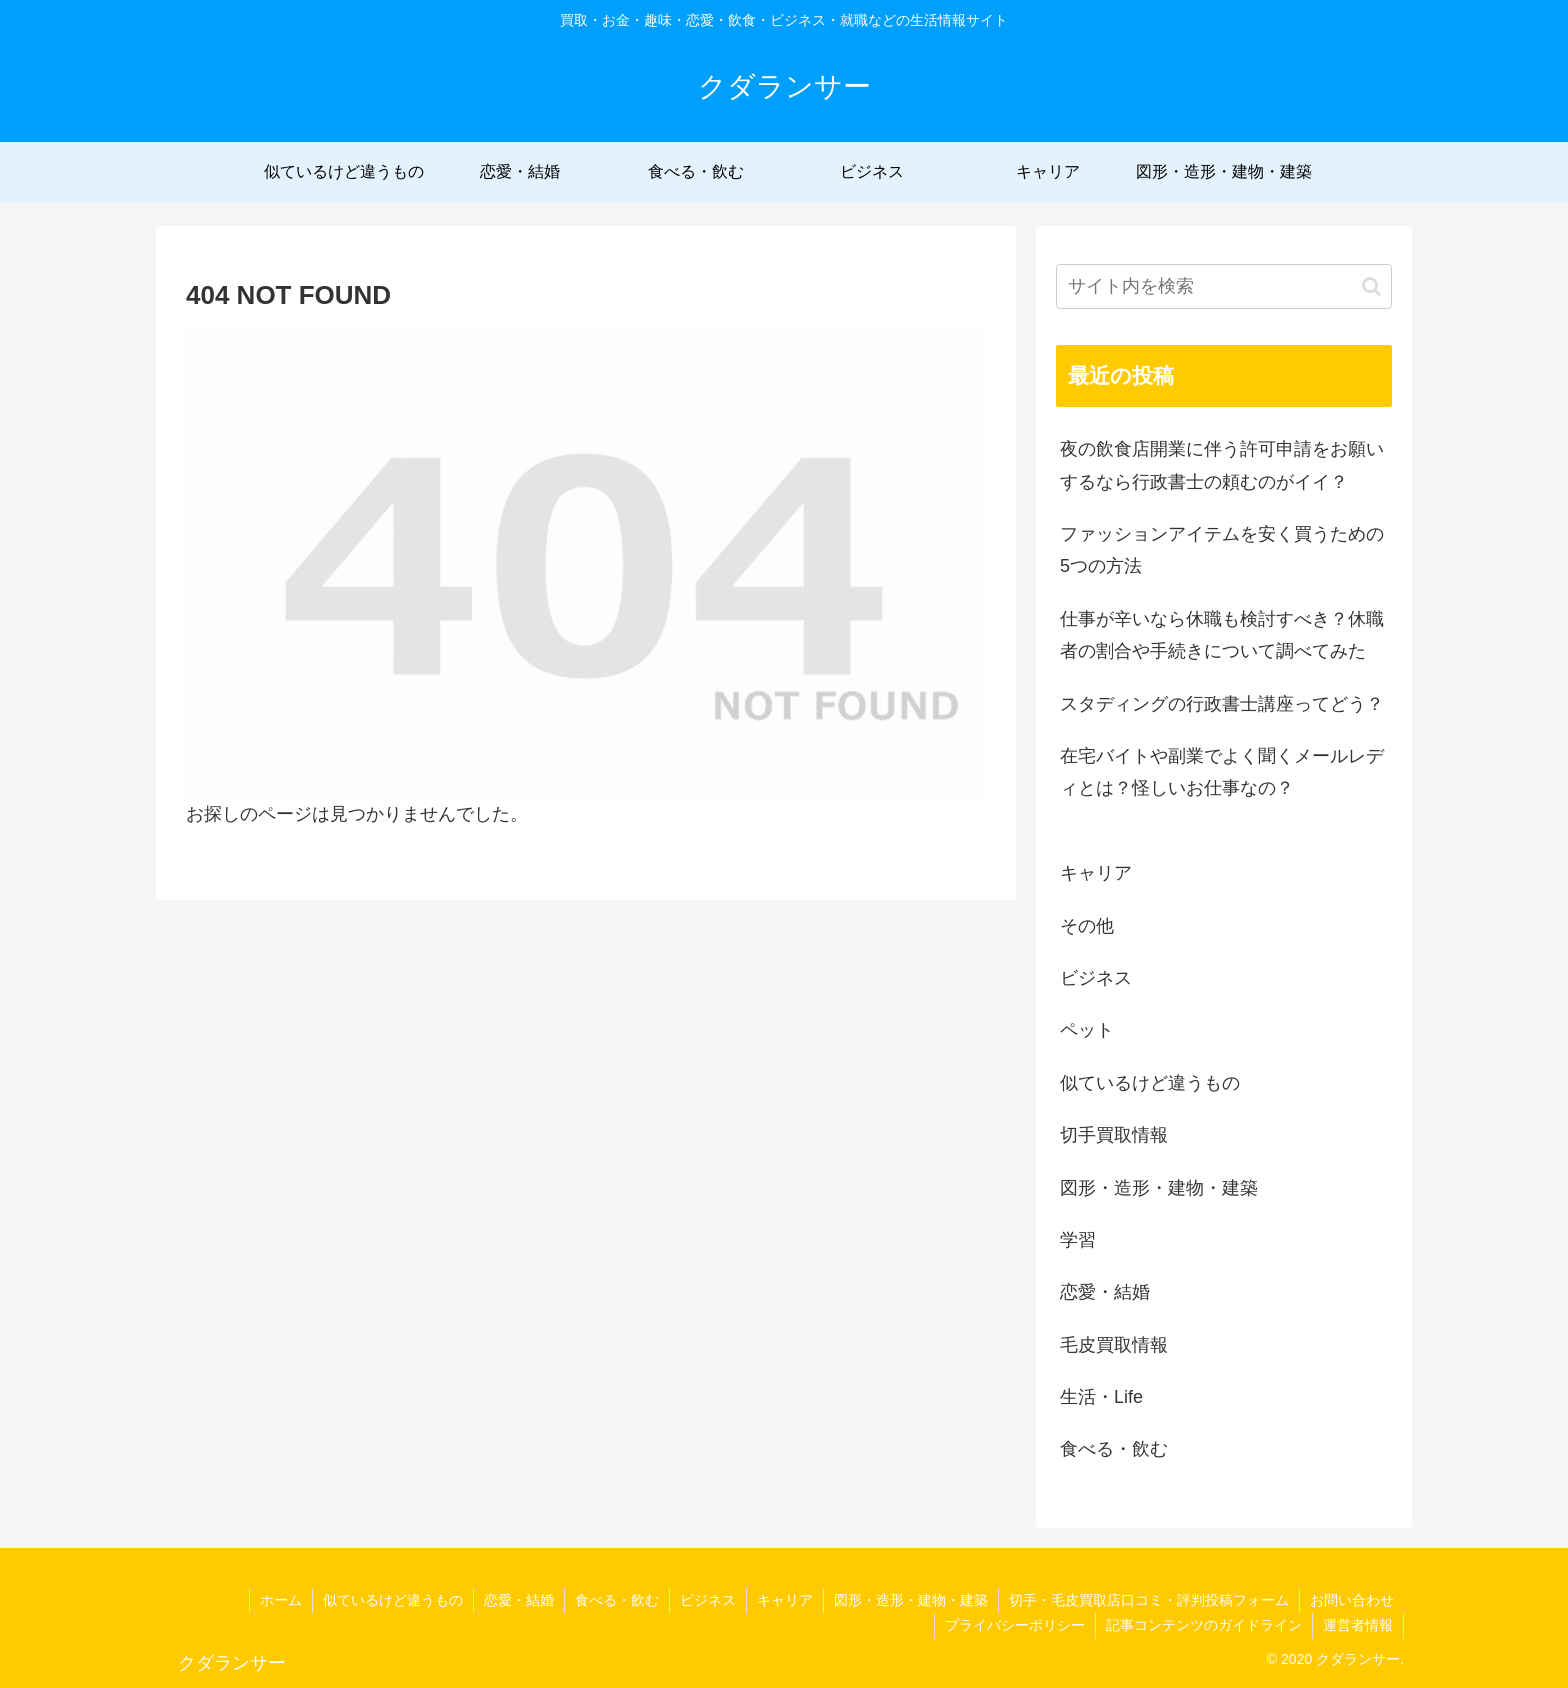 The image size is (1568, 1688). Describe the element at coordinates (1224, 286) in the screenshot. I see `[input]` at that location.